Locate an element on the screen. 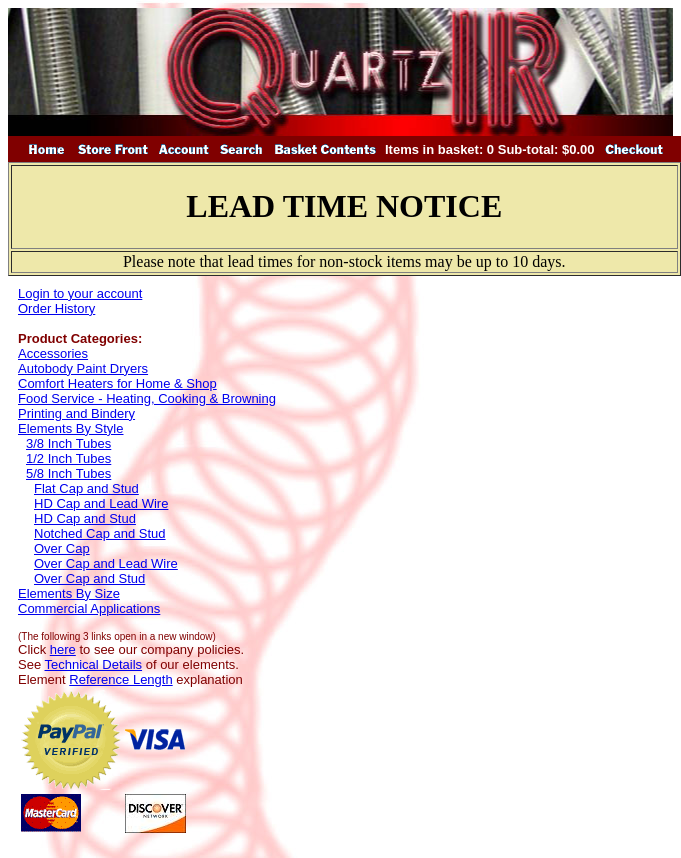 Image resolution: width=681 pixels, height=858 pixels. Printing and Bindery is located at coordinates (76, 413).